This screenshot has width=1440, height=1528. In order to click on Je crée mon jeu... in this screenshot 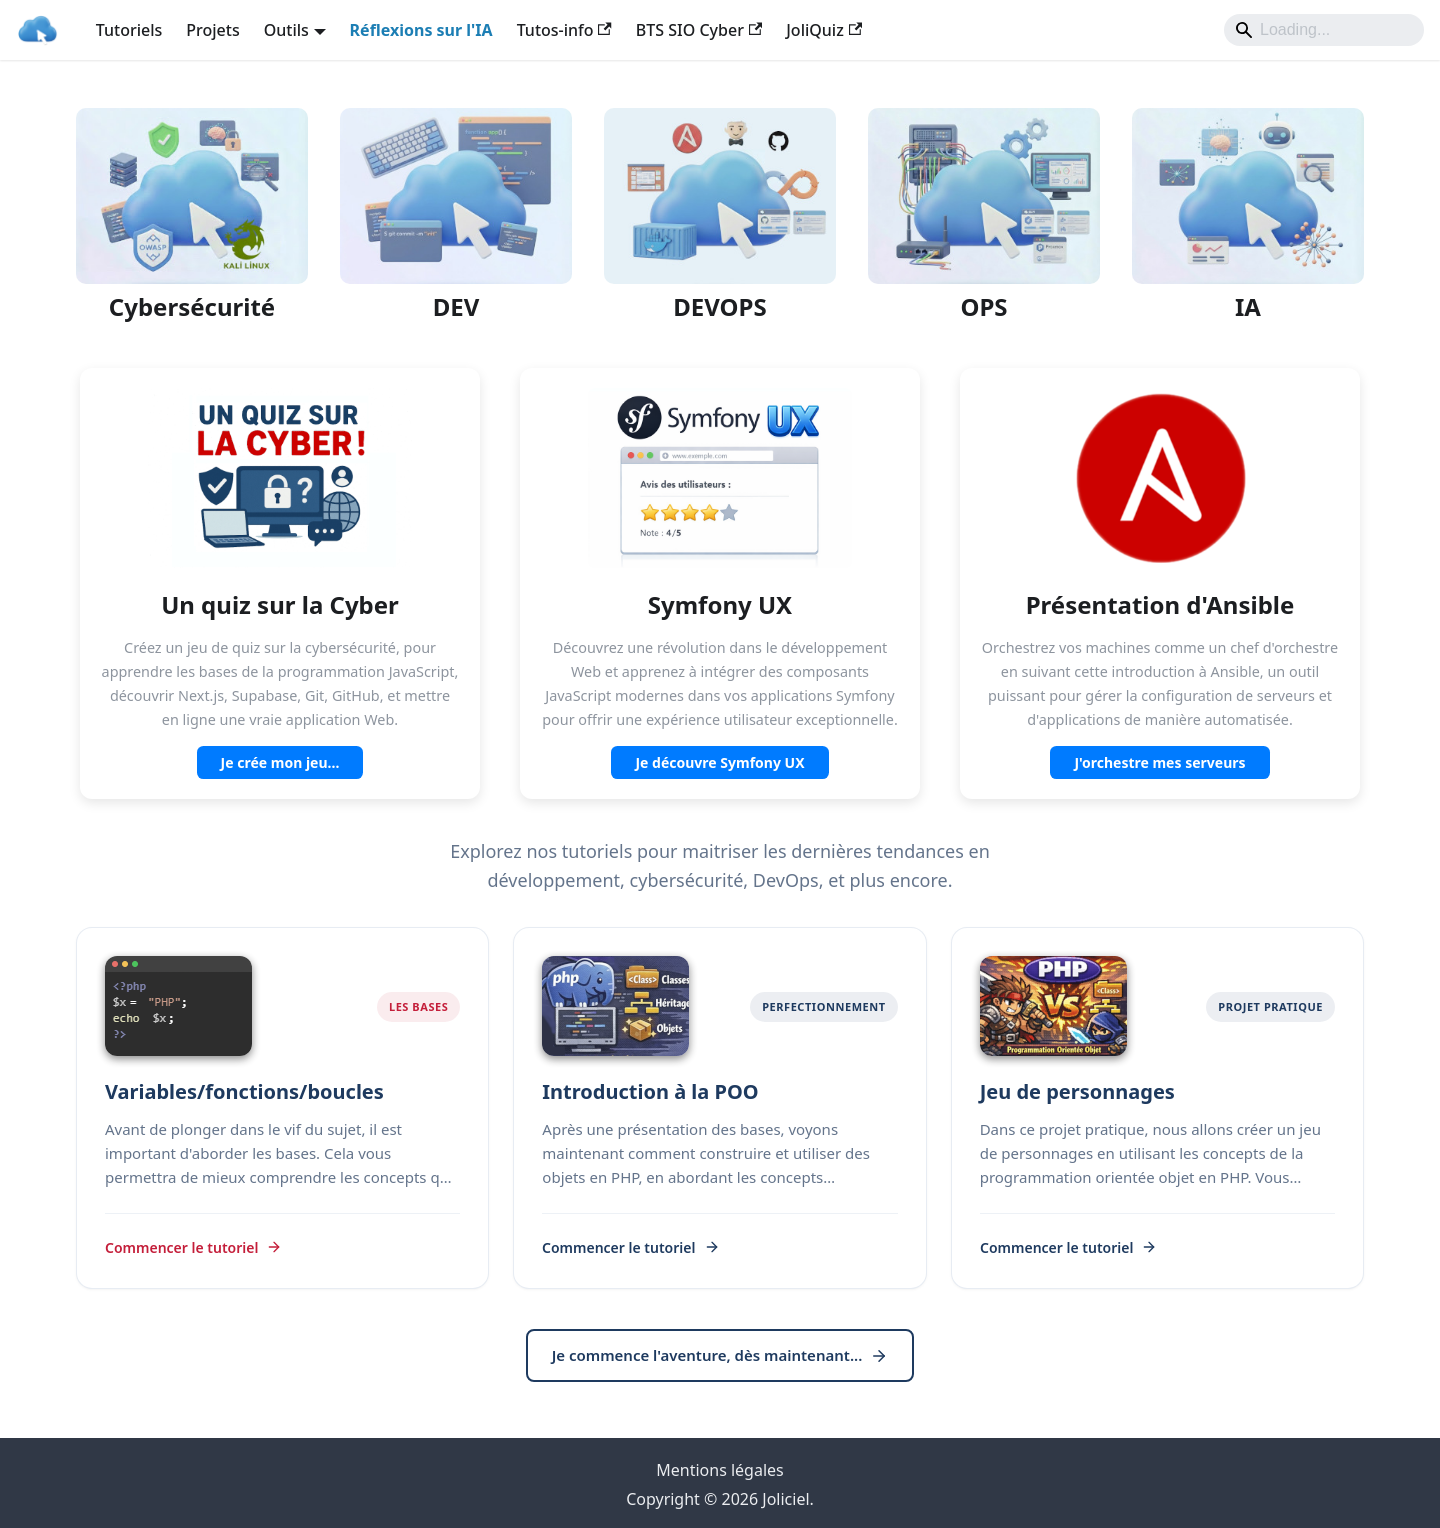, I will do `click(280, 762)`.